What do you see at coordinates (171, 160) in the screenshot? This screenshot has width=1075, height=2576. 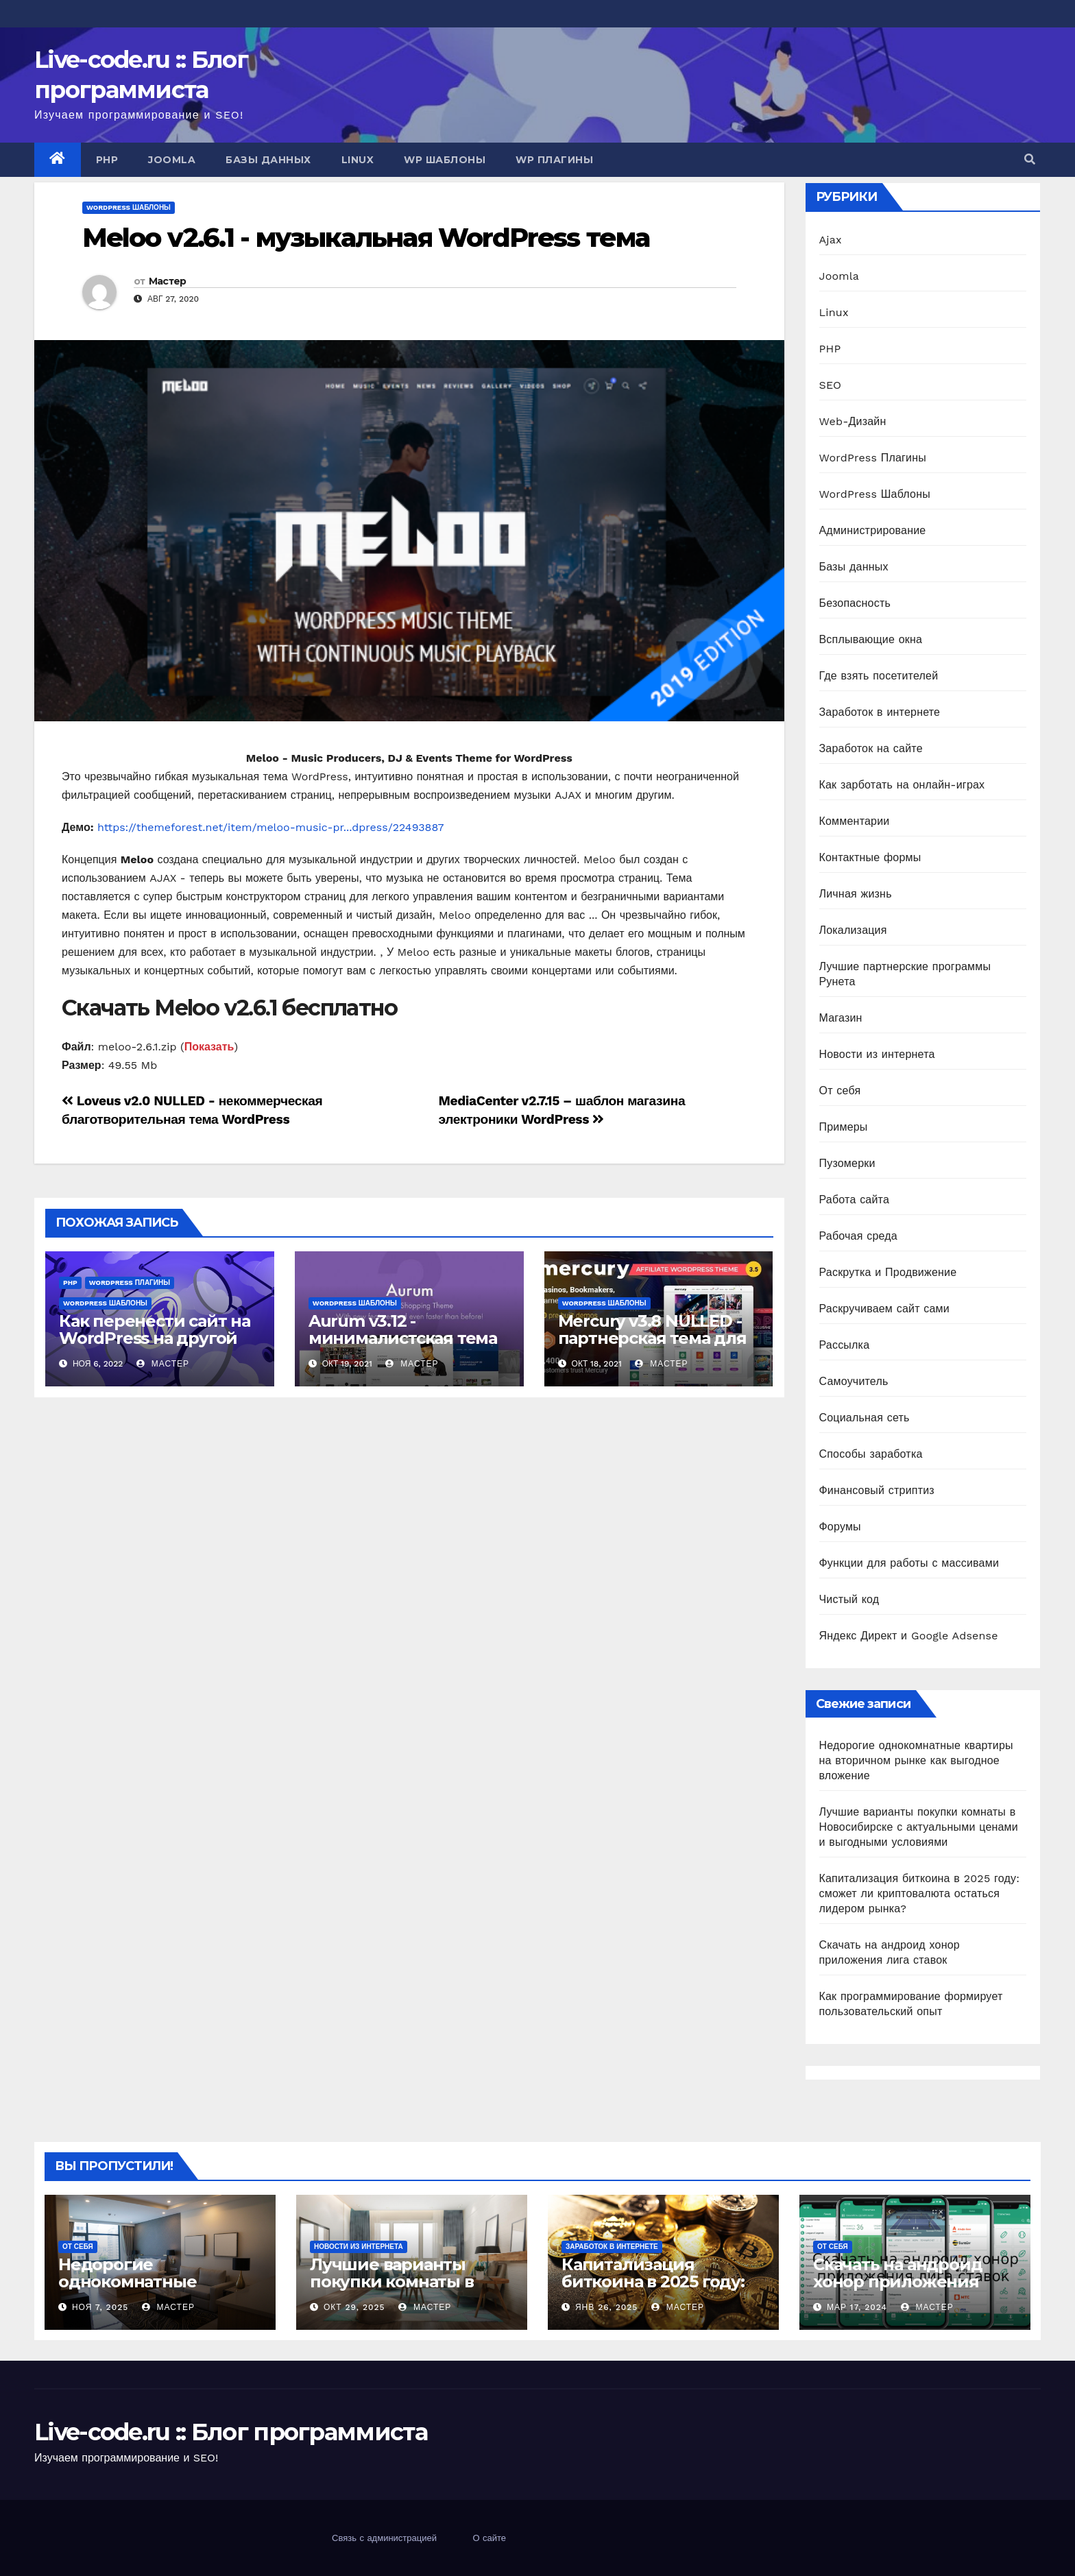 I see `Joomla` at bounding box center [171, 160].